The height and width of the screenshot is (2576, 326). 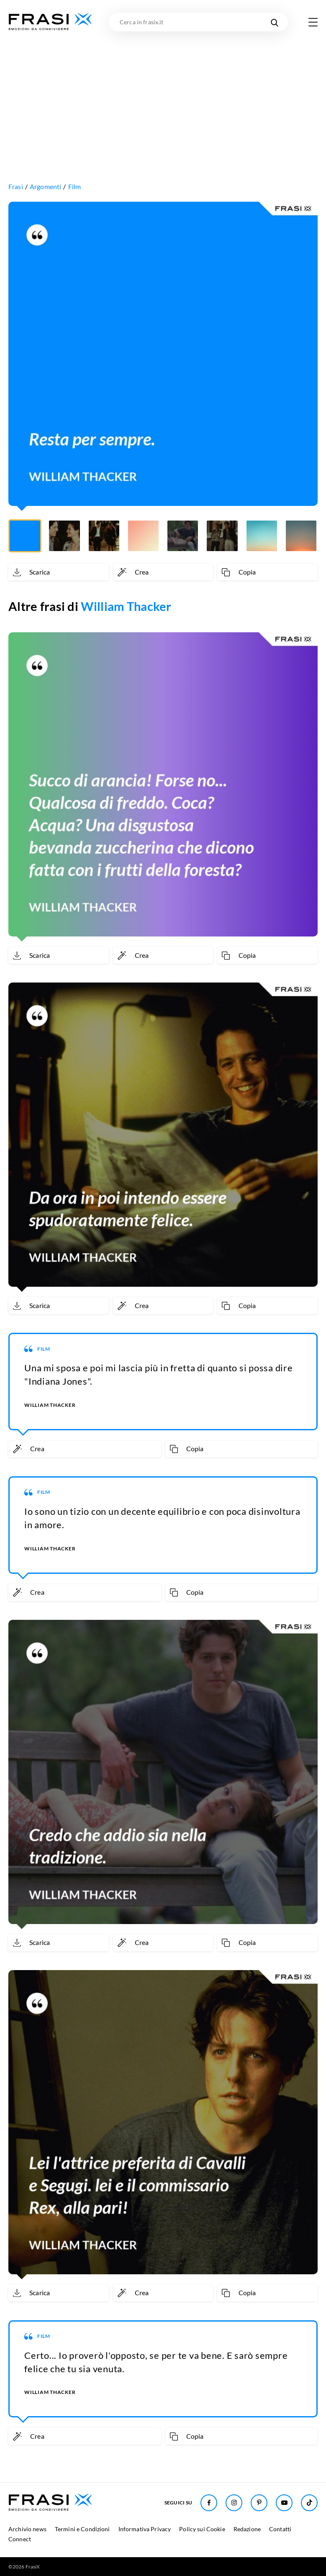 What do you see at coordinates (284, 2502) in the screenshot?
I see `[Seguici su Youtube]` at bounding box center [284, 2502].